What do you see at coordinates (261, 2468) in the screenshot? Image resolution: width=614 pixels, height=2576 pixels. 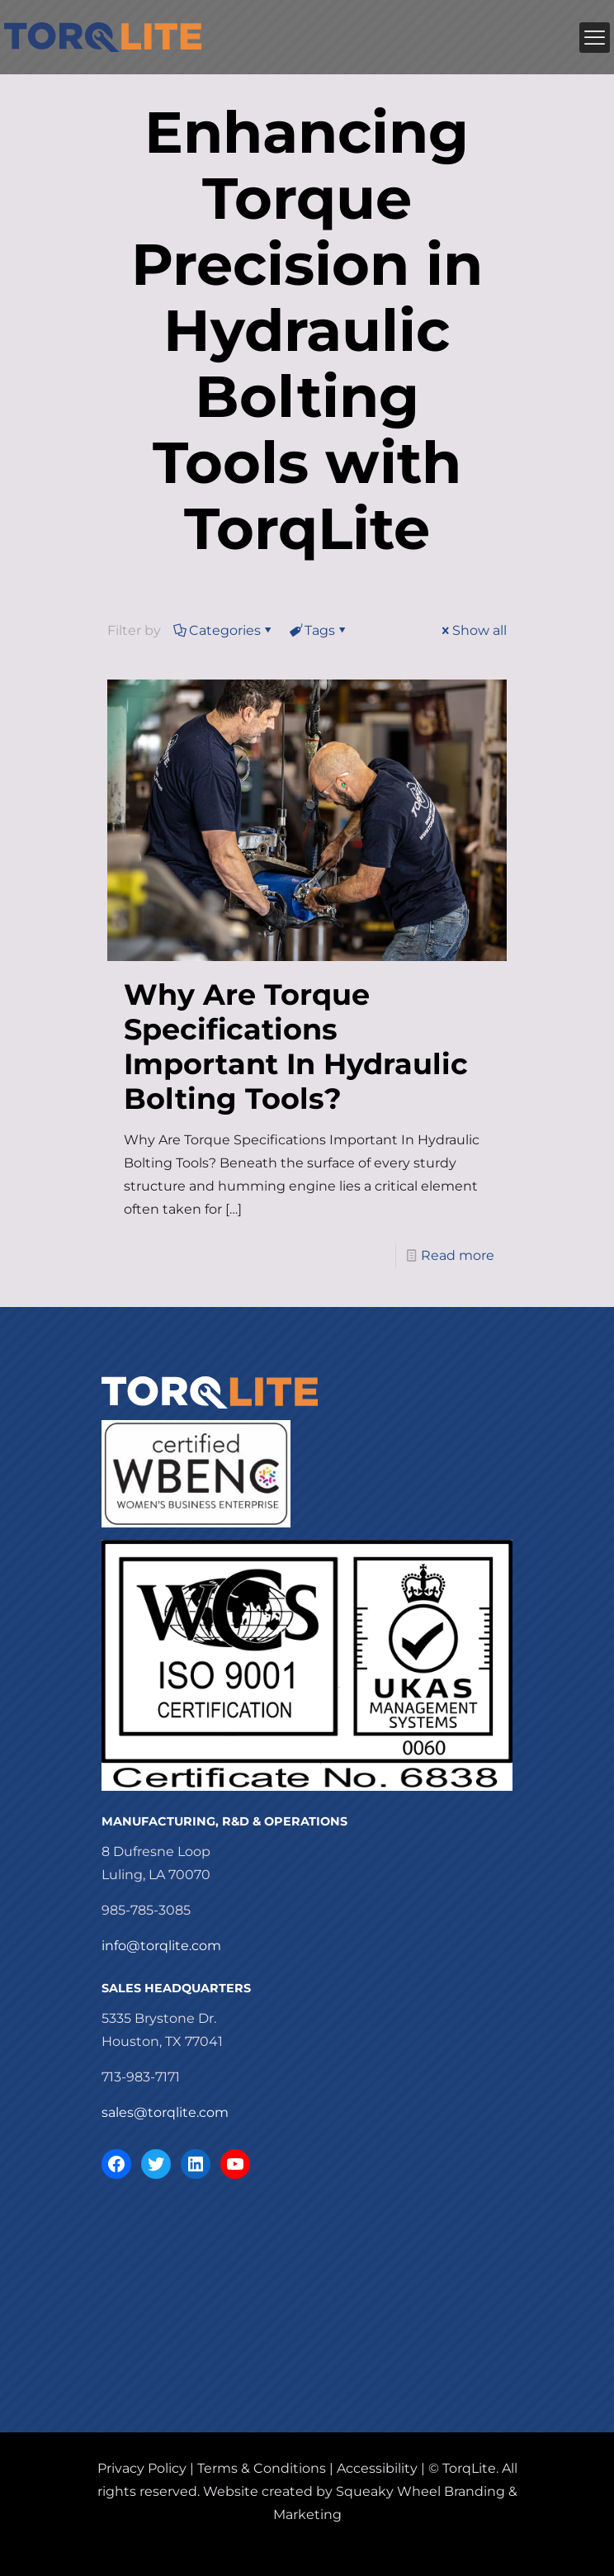 I see `Terms & Conditions` at bounding box center [261, 2468].